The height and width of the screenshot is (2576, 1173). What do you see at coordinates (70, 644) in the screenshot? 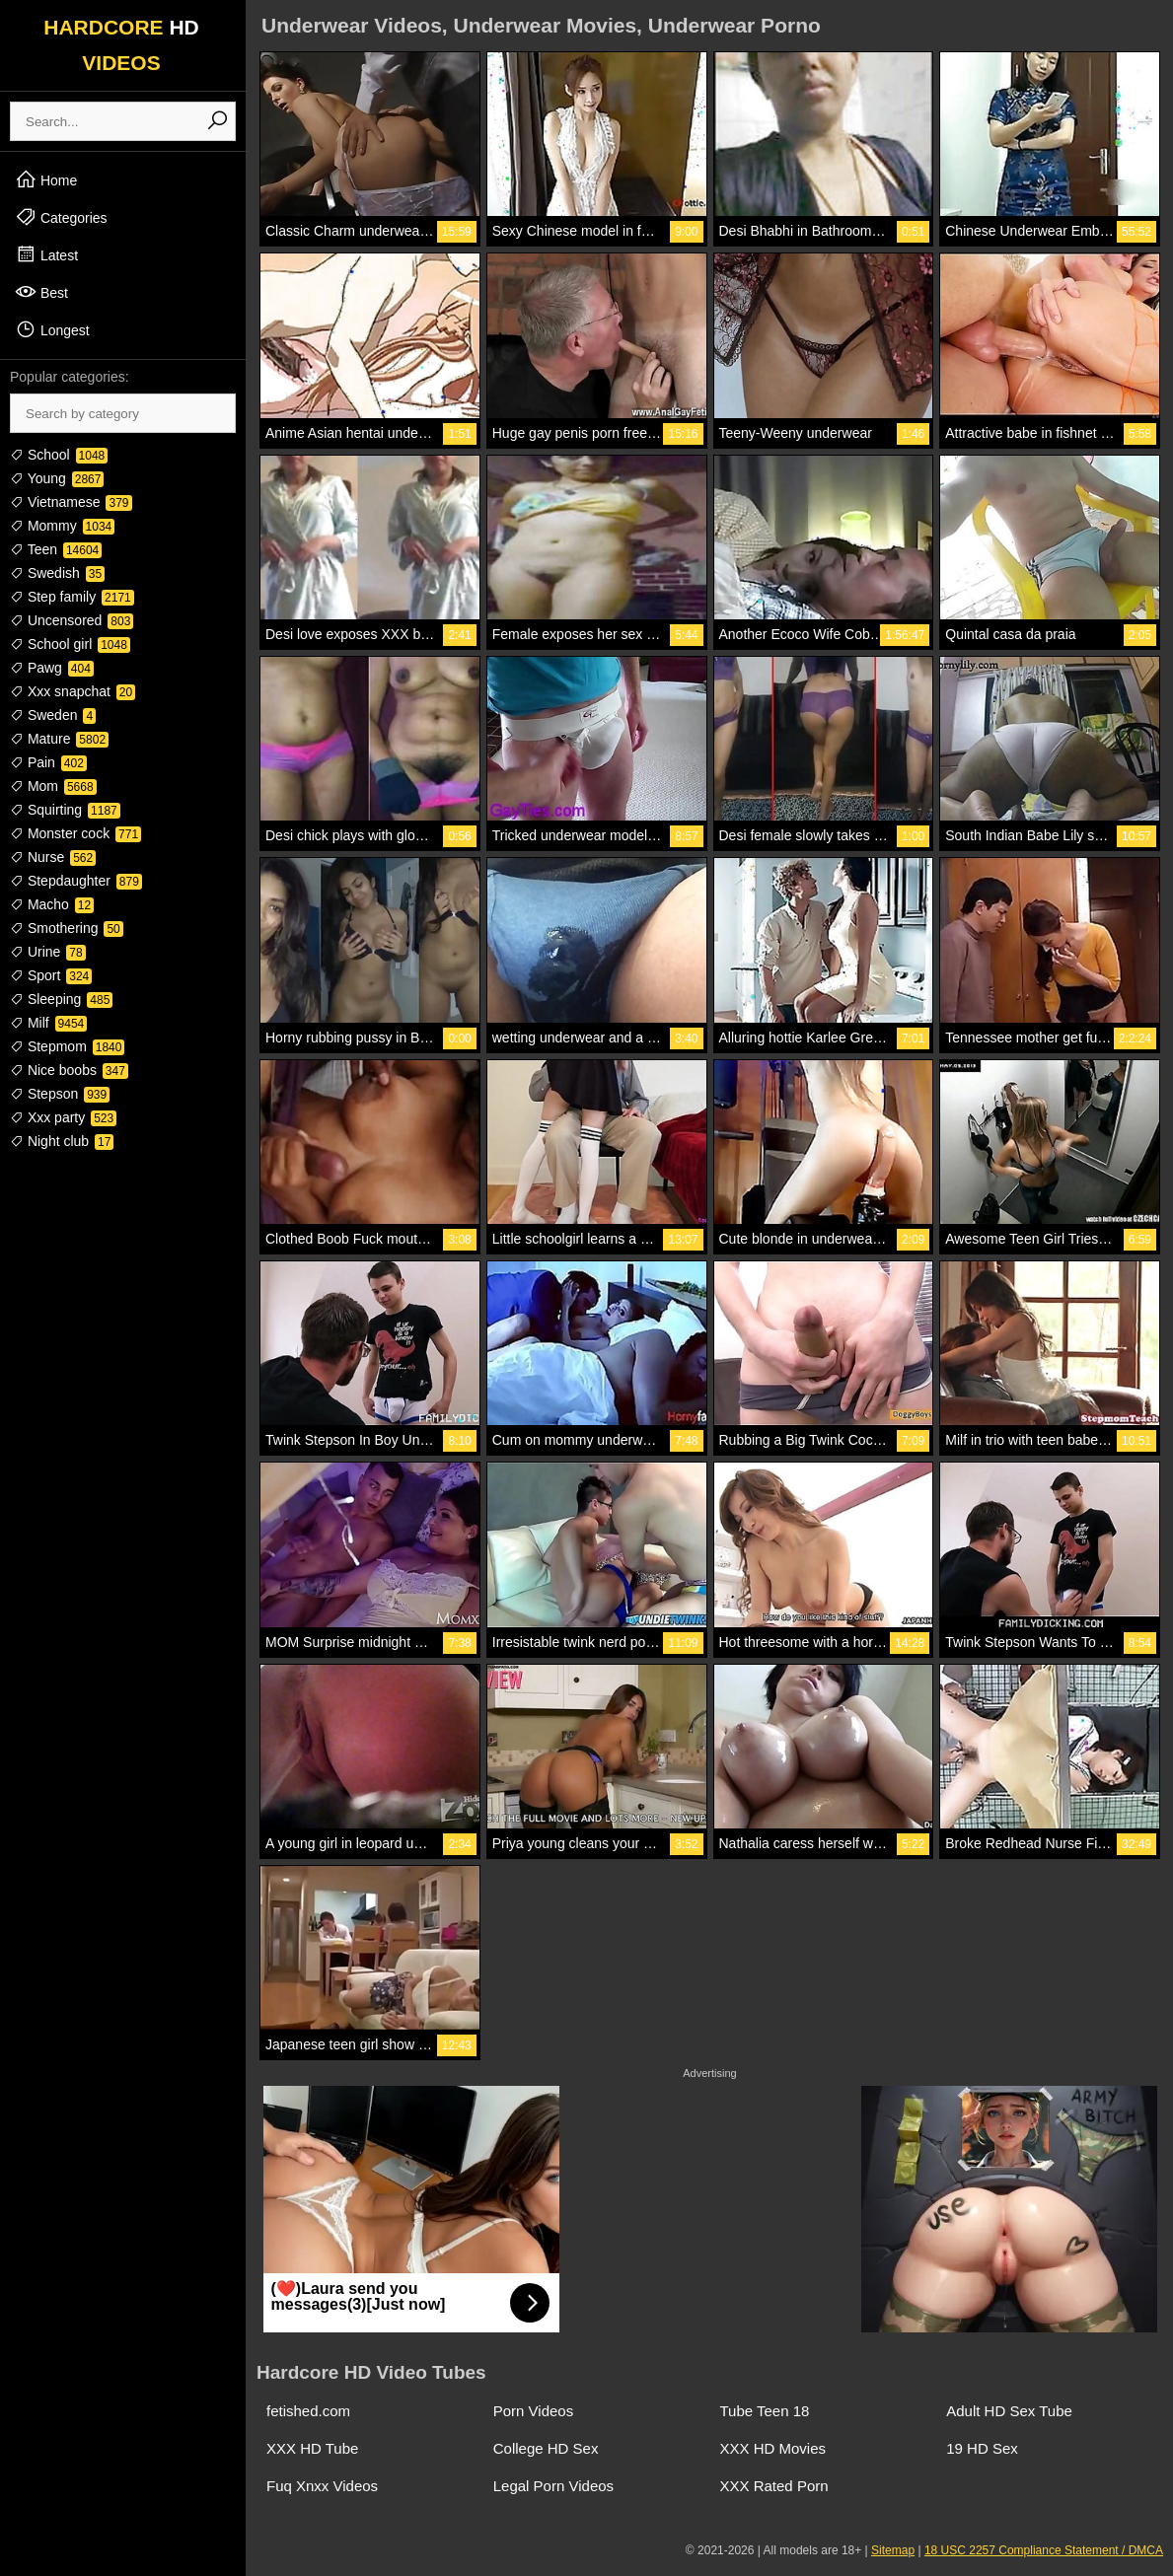
I see `School girl` at bounding box center [70, 644].